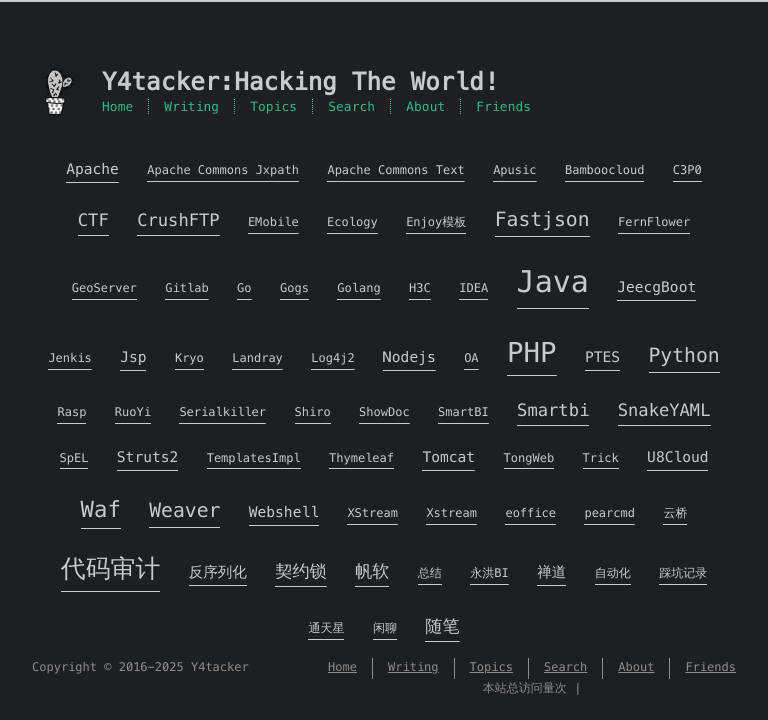  Describe the element at coordinates (257, 358) in the screenshot. I see `Landray` at that location.